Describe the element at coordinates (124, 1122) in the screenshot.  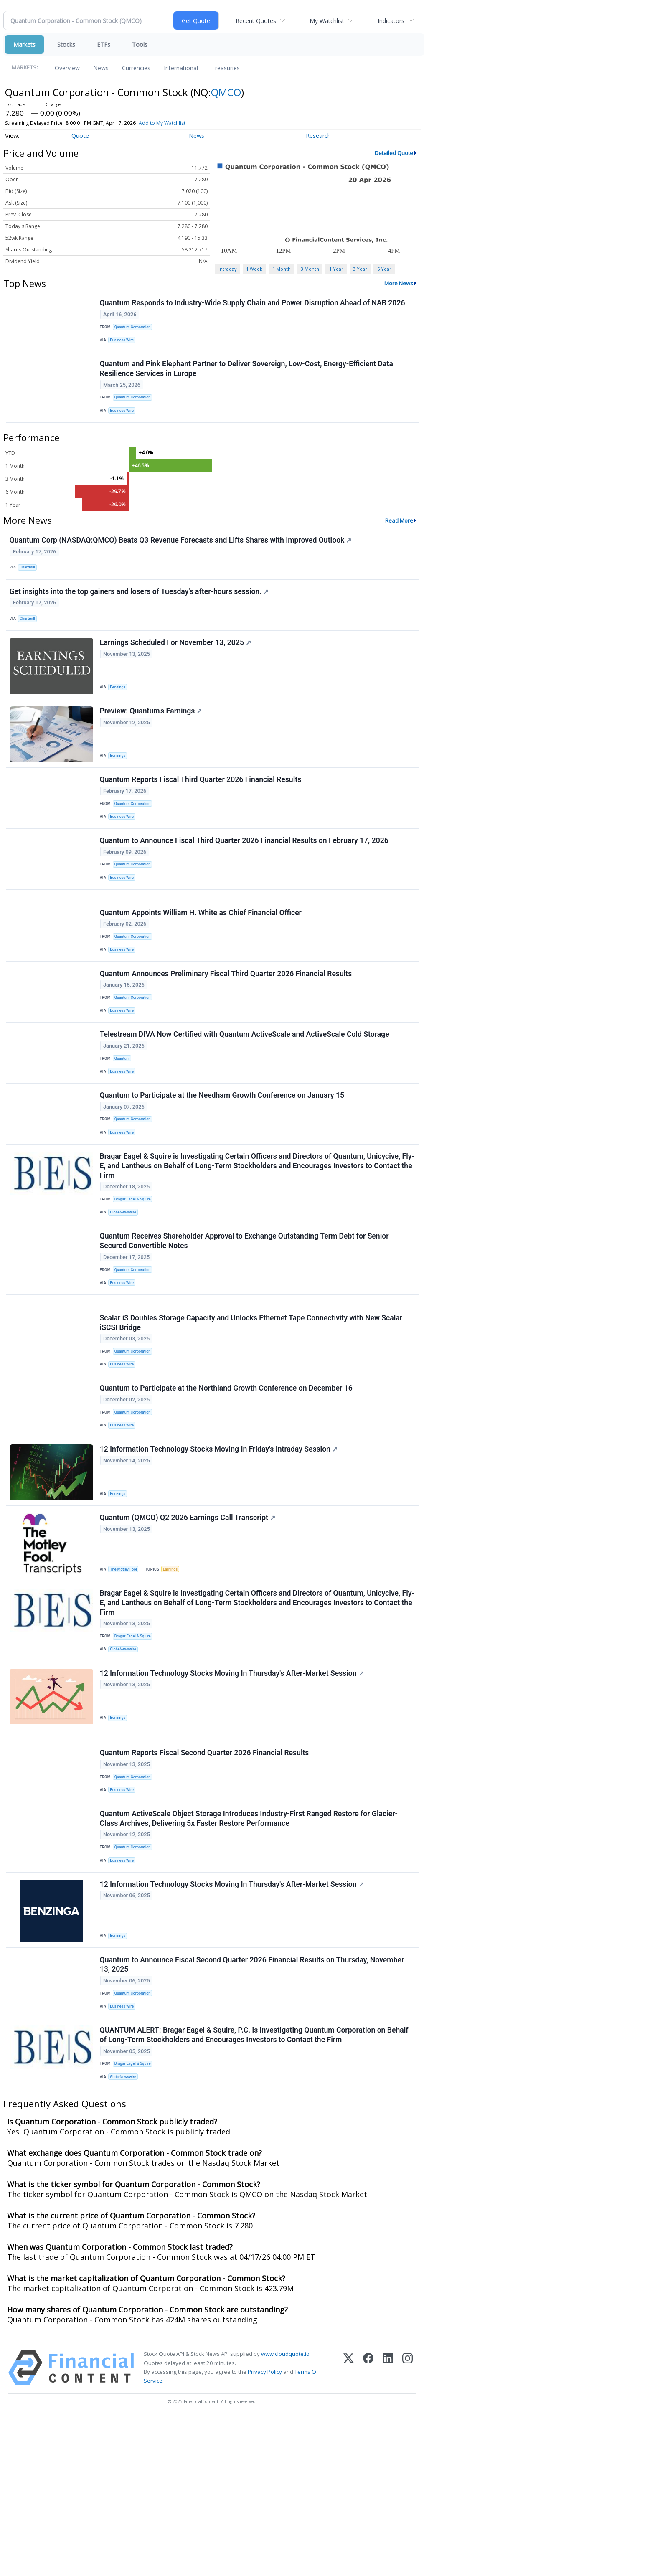
I see `Quantum` at that location.